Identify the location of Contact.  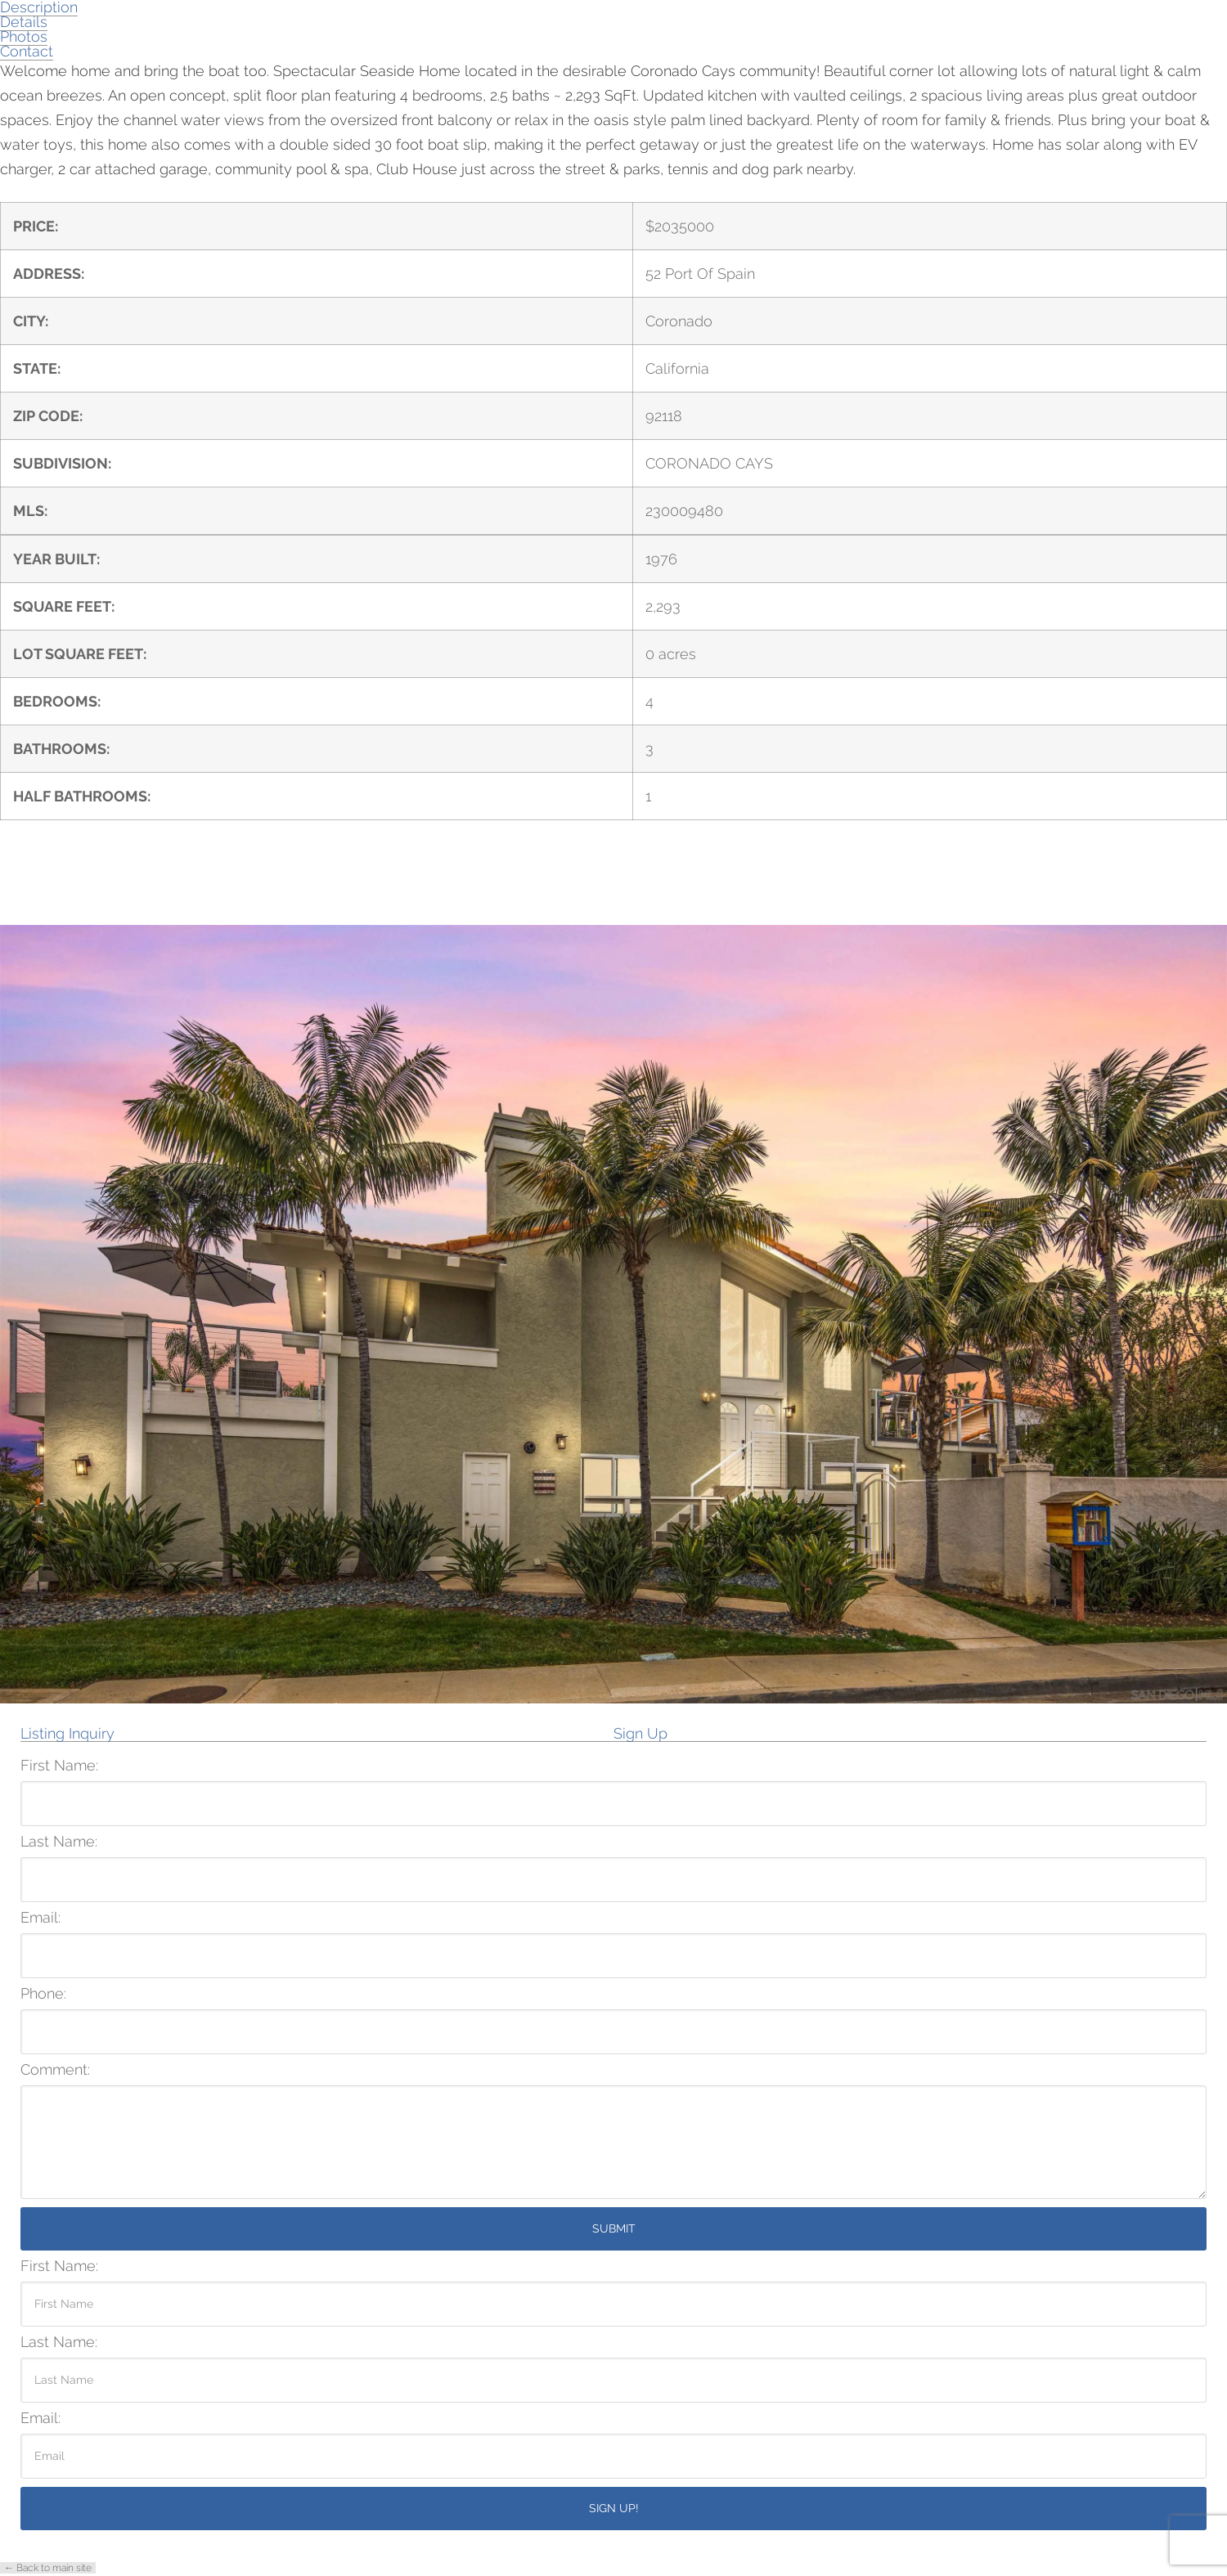
(26, 51).